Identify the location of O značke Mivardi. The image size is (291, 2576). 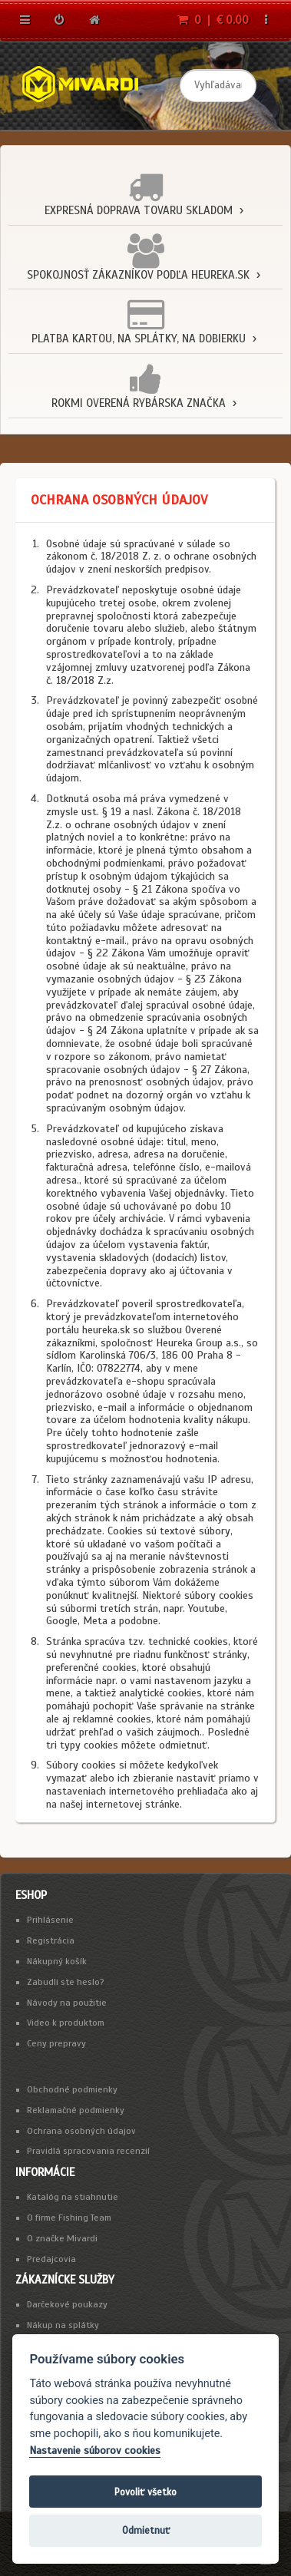
(62, 2238).